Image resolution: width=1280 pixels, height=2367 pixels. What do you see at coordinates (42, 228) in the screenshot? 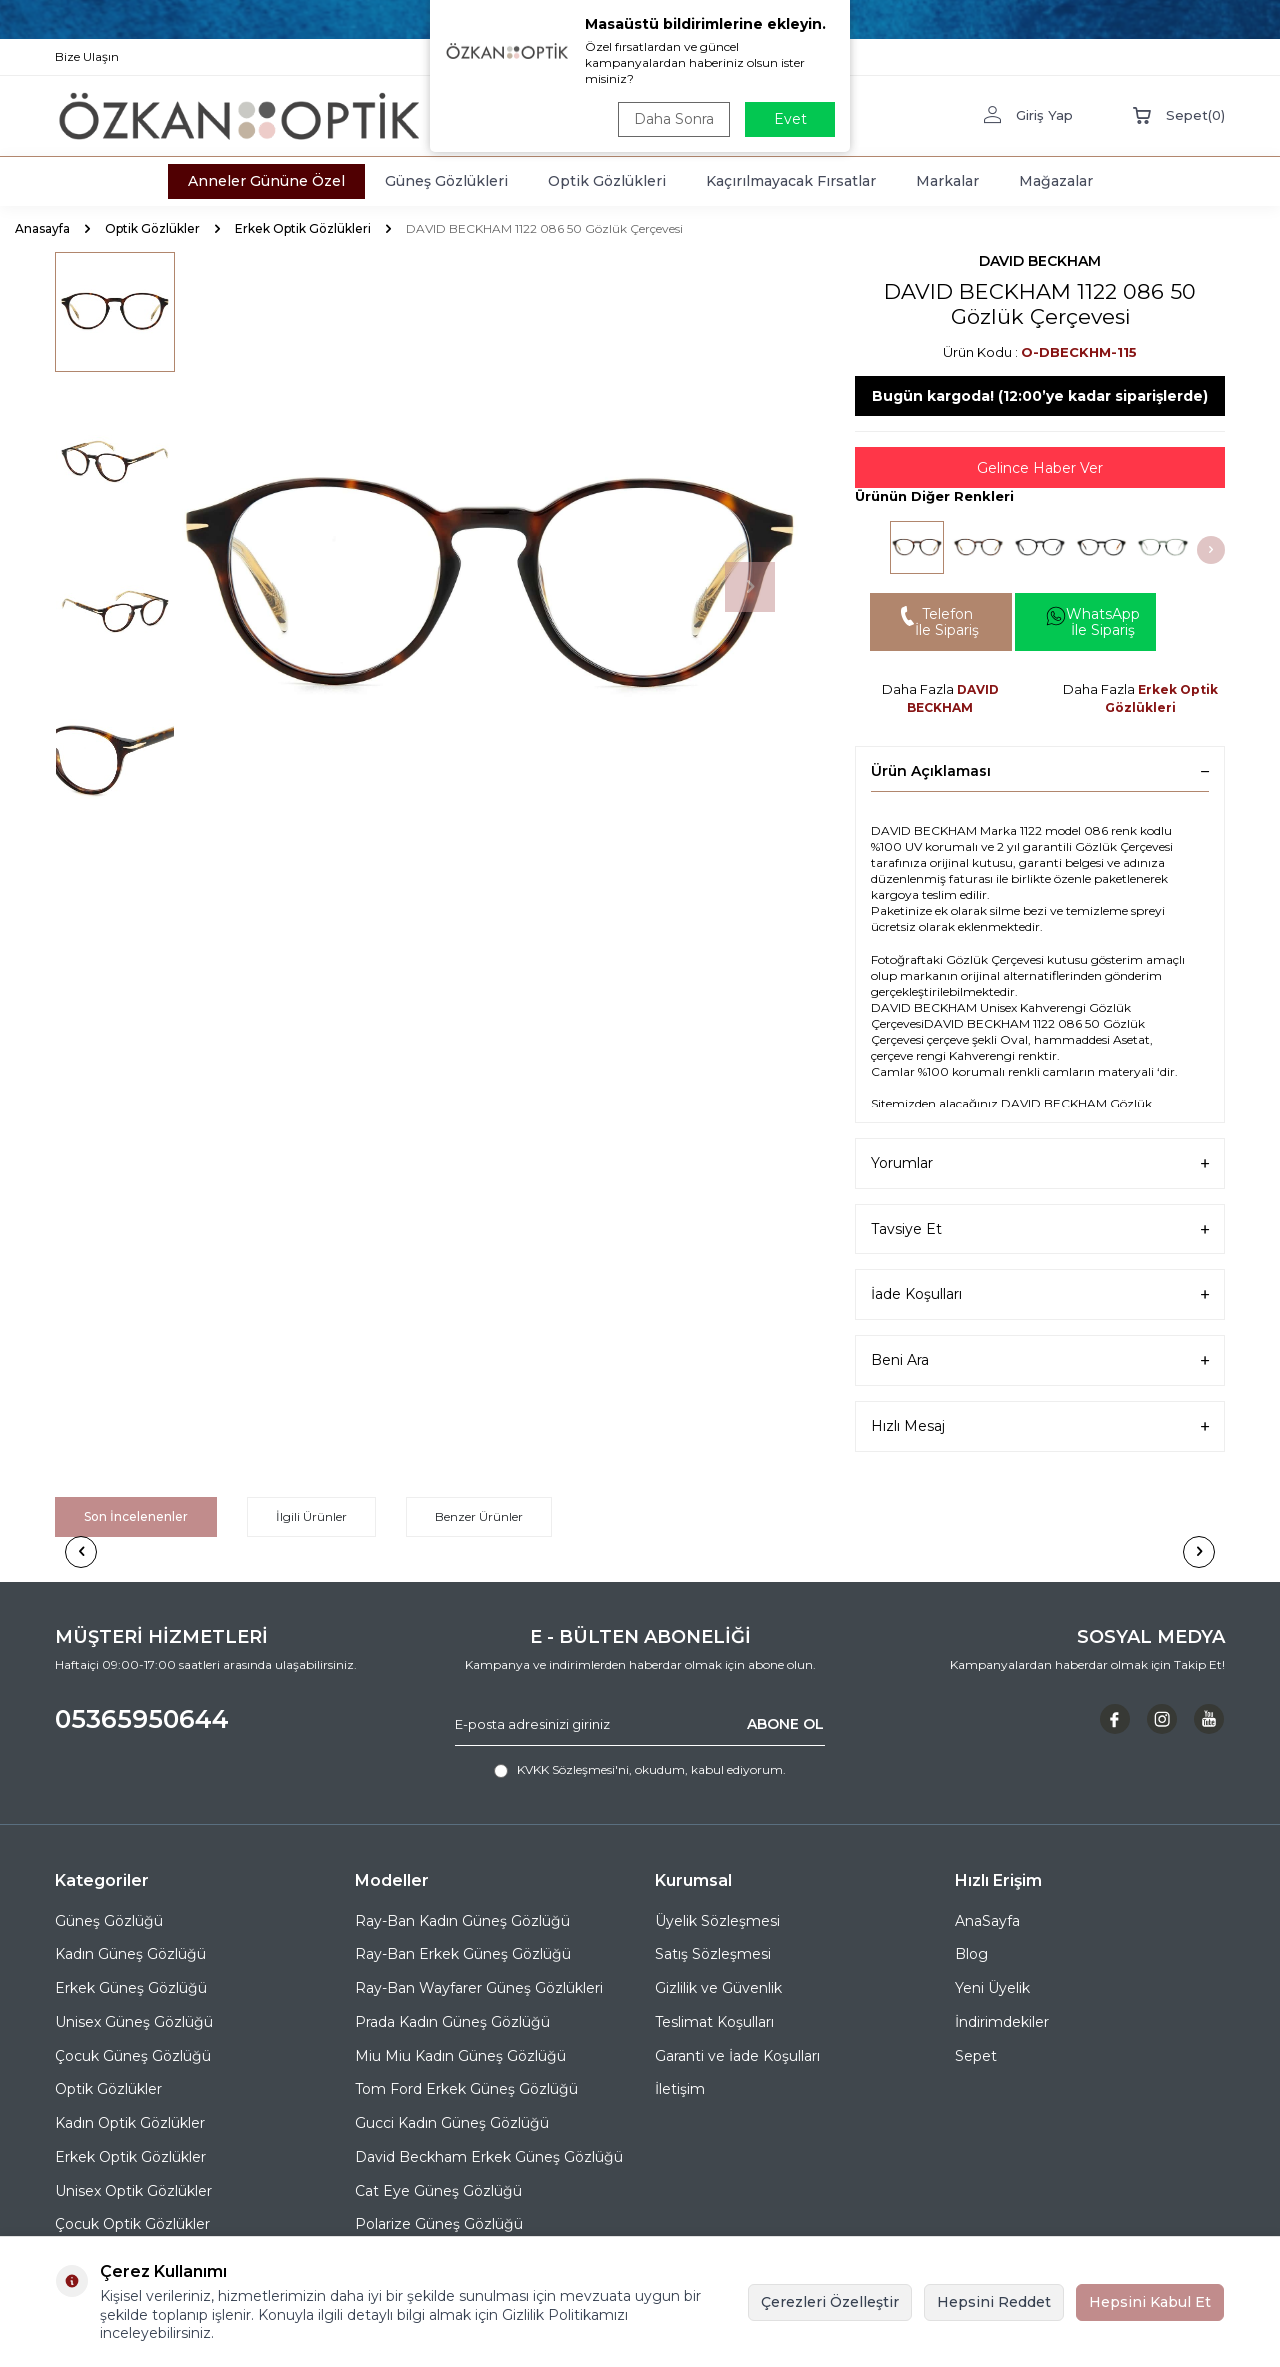
I see `Anasayfa` at bounding box center [42, 228].